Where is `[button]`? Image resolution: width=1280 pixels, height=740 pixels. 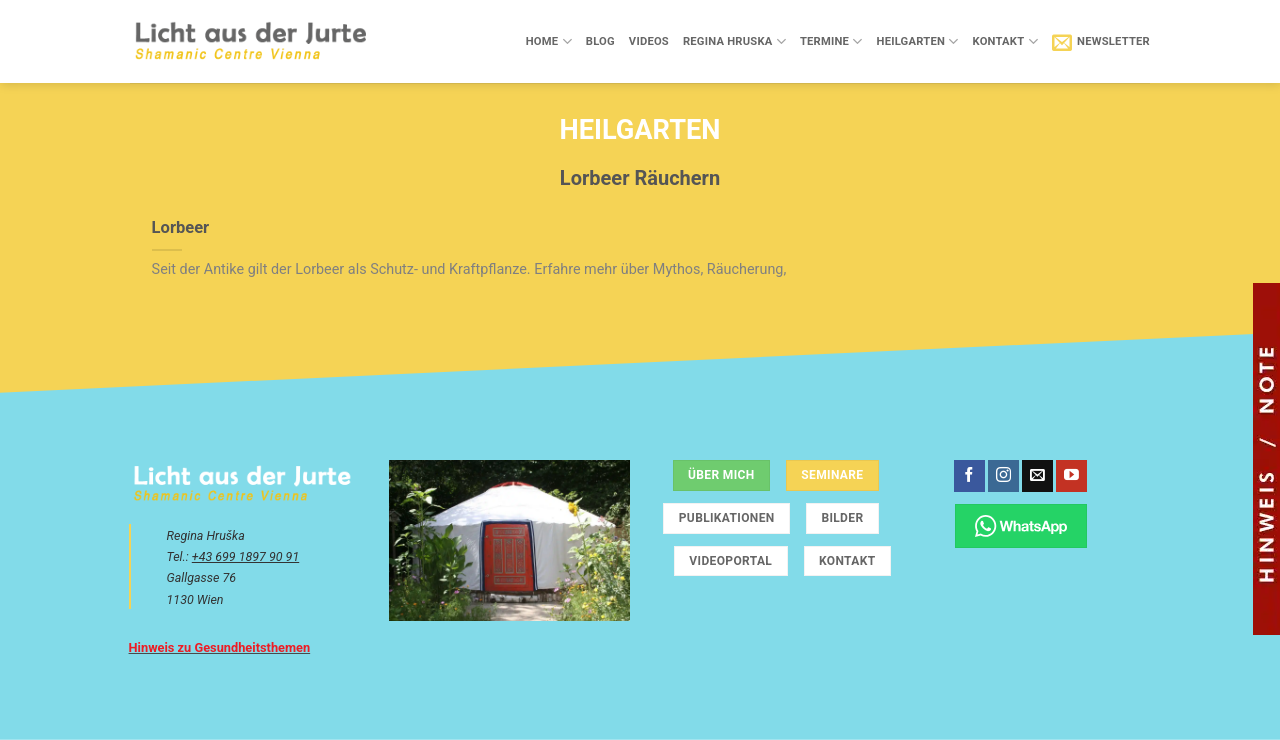
[button] is located at coordinates (1101, 42).